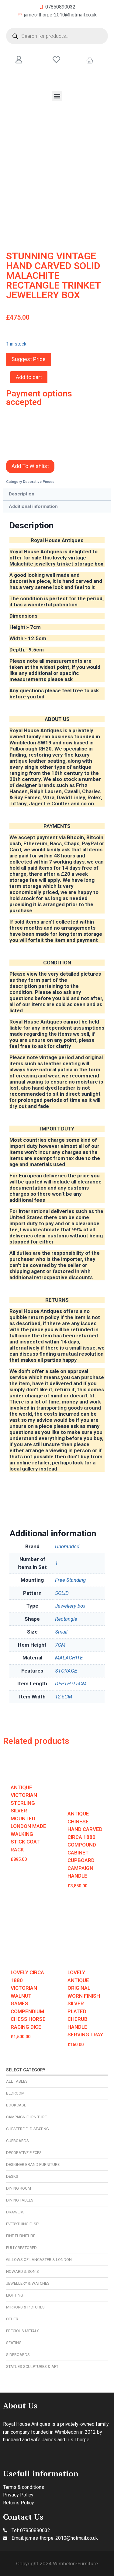 The height and width of the screenshot is (2576, 114). I want to click on Fine Furniture, so click(20, 2236).